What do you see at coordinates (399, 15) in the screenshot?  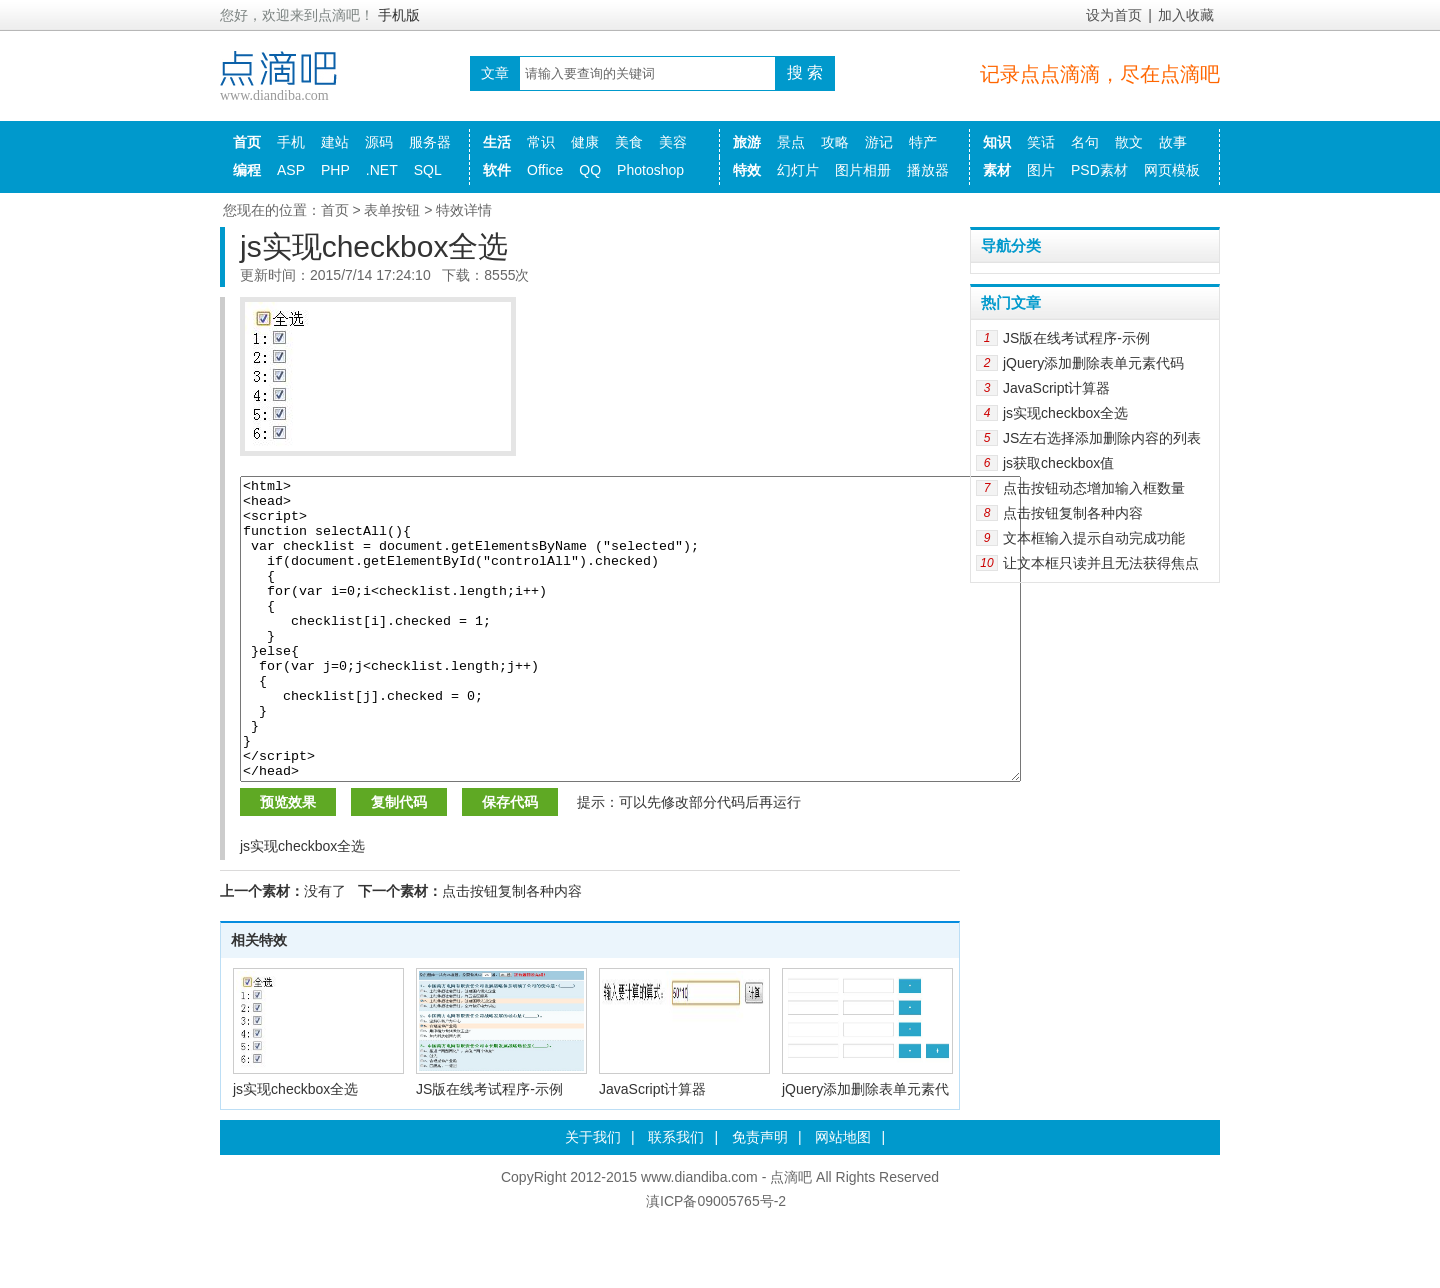 I see `手机版` at bounding box center [399, 15].